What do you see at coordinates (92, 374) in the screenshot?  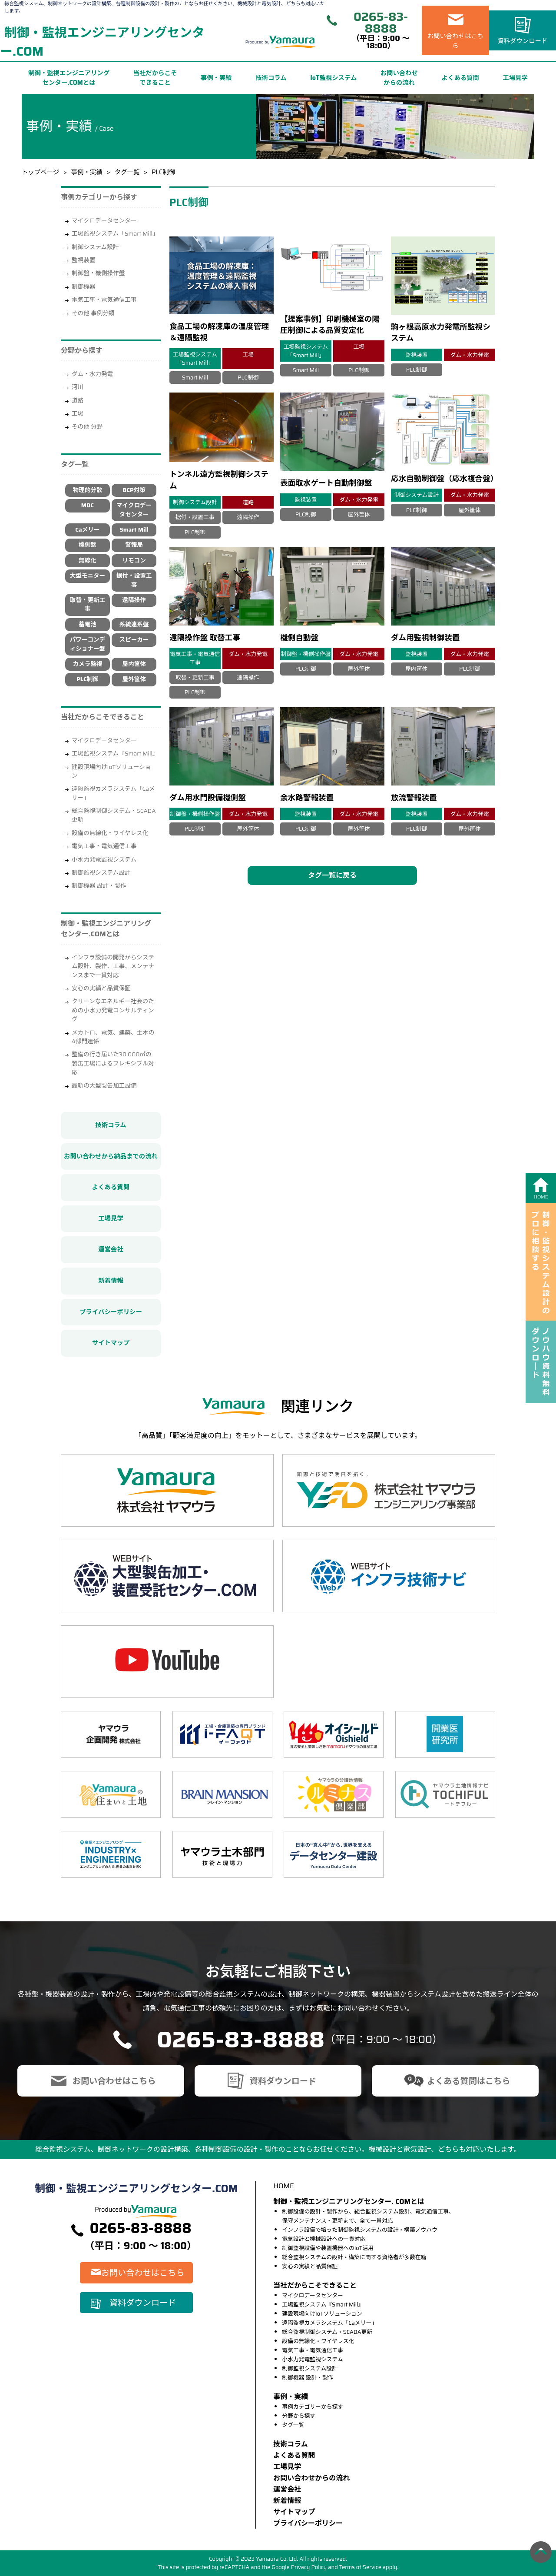 I see `ダム・水力発電` at bounding box center [92, 374].